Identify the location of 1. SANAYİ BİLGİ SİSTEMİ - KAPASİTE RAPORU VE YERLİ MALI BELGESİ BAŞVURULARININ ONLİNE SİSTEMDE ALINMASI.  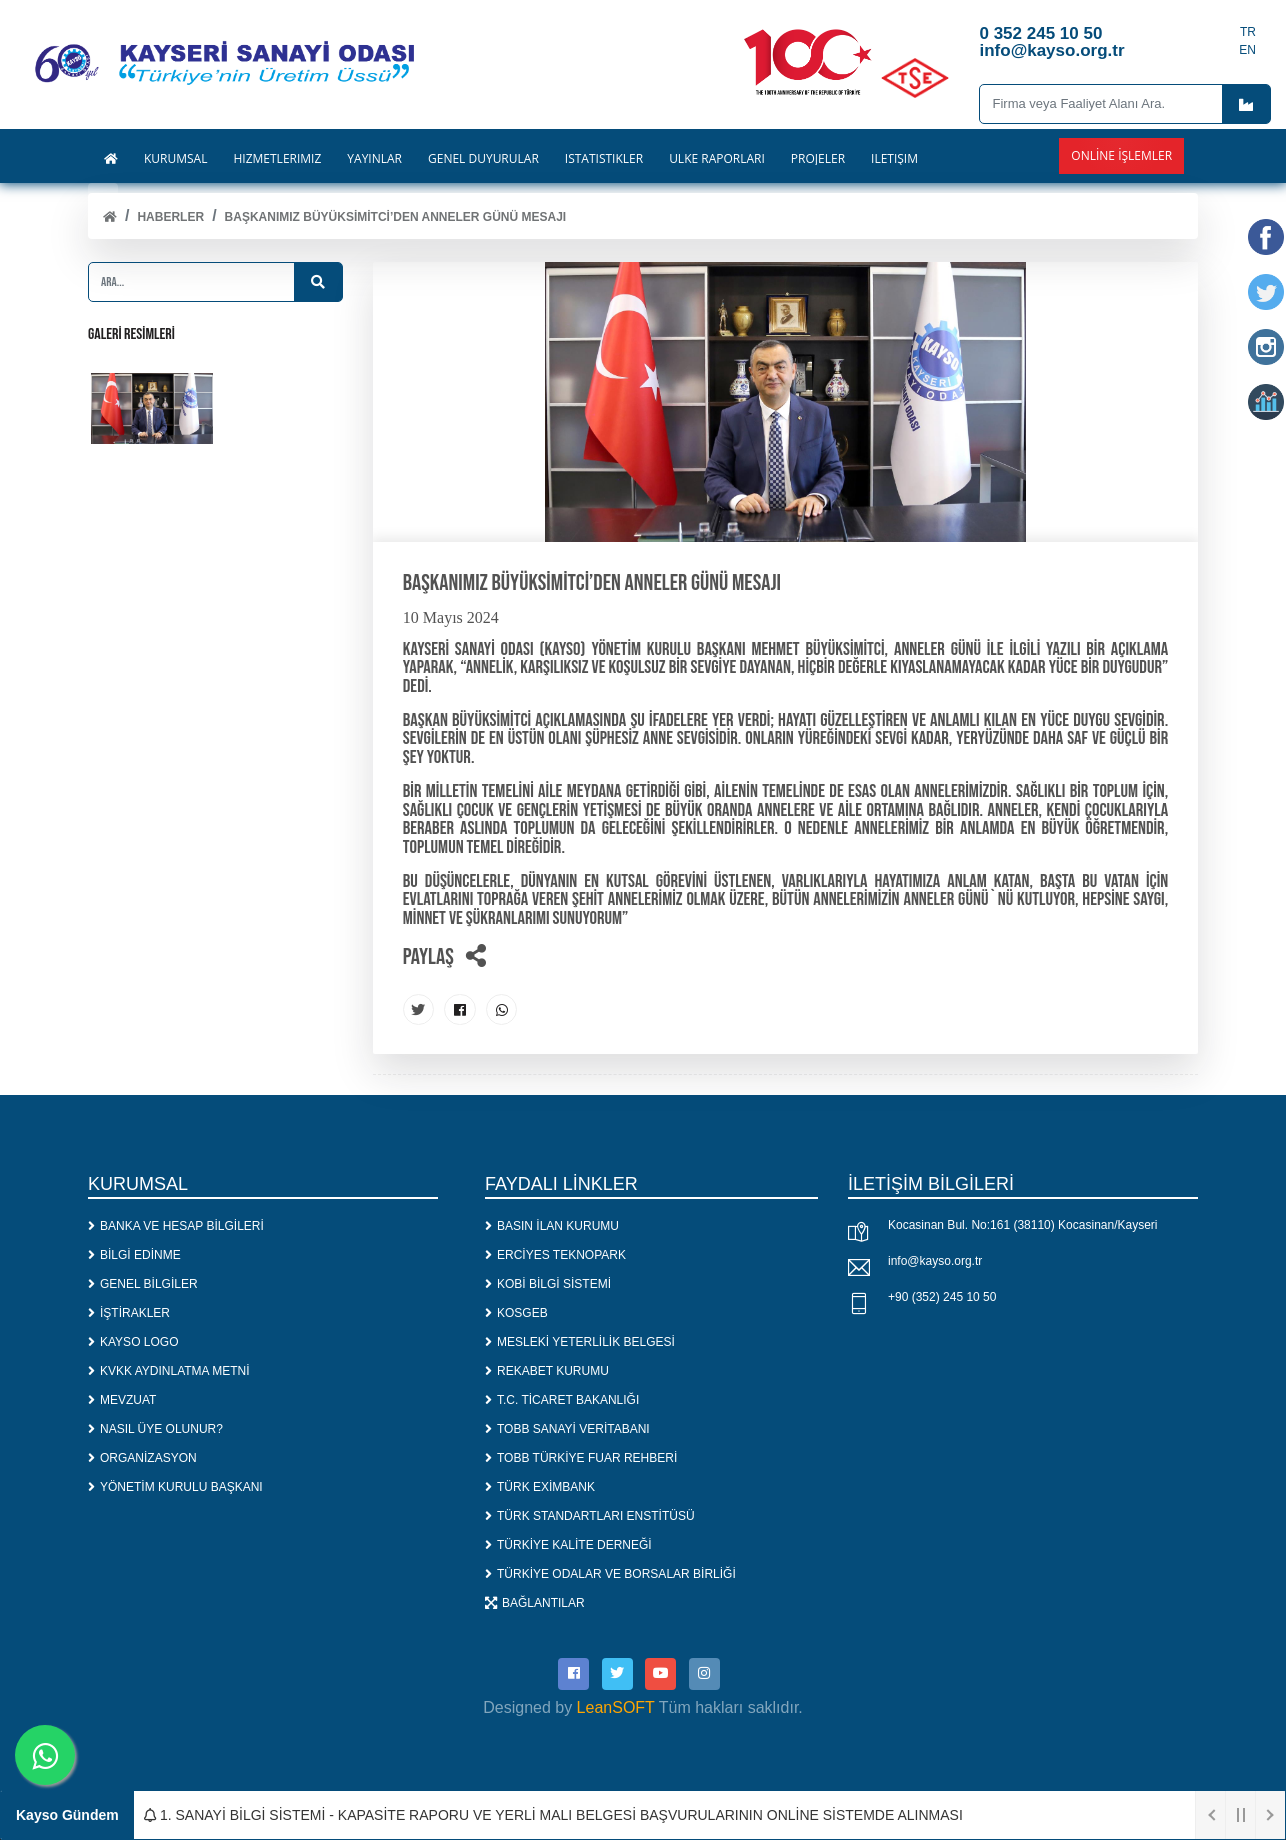
(553, 1815).